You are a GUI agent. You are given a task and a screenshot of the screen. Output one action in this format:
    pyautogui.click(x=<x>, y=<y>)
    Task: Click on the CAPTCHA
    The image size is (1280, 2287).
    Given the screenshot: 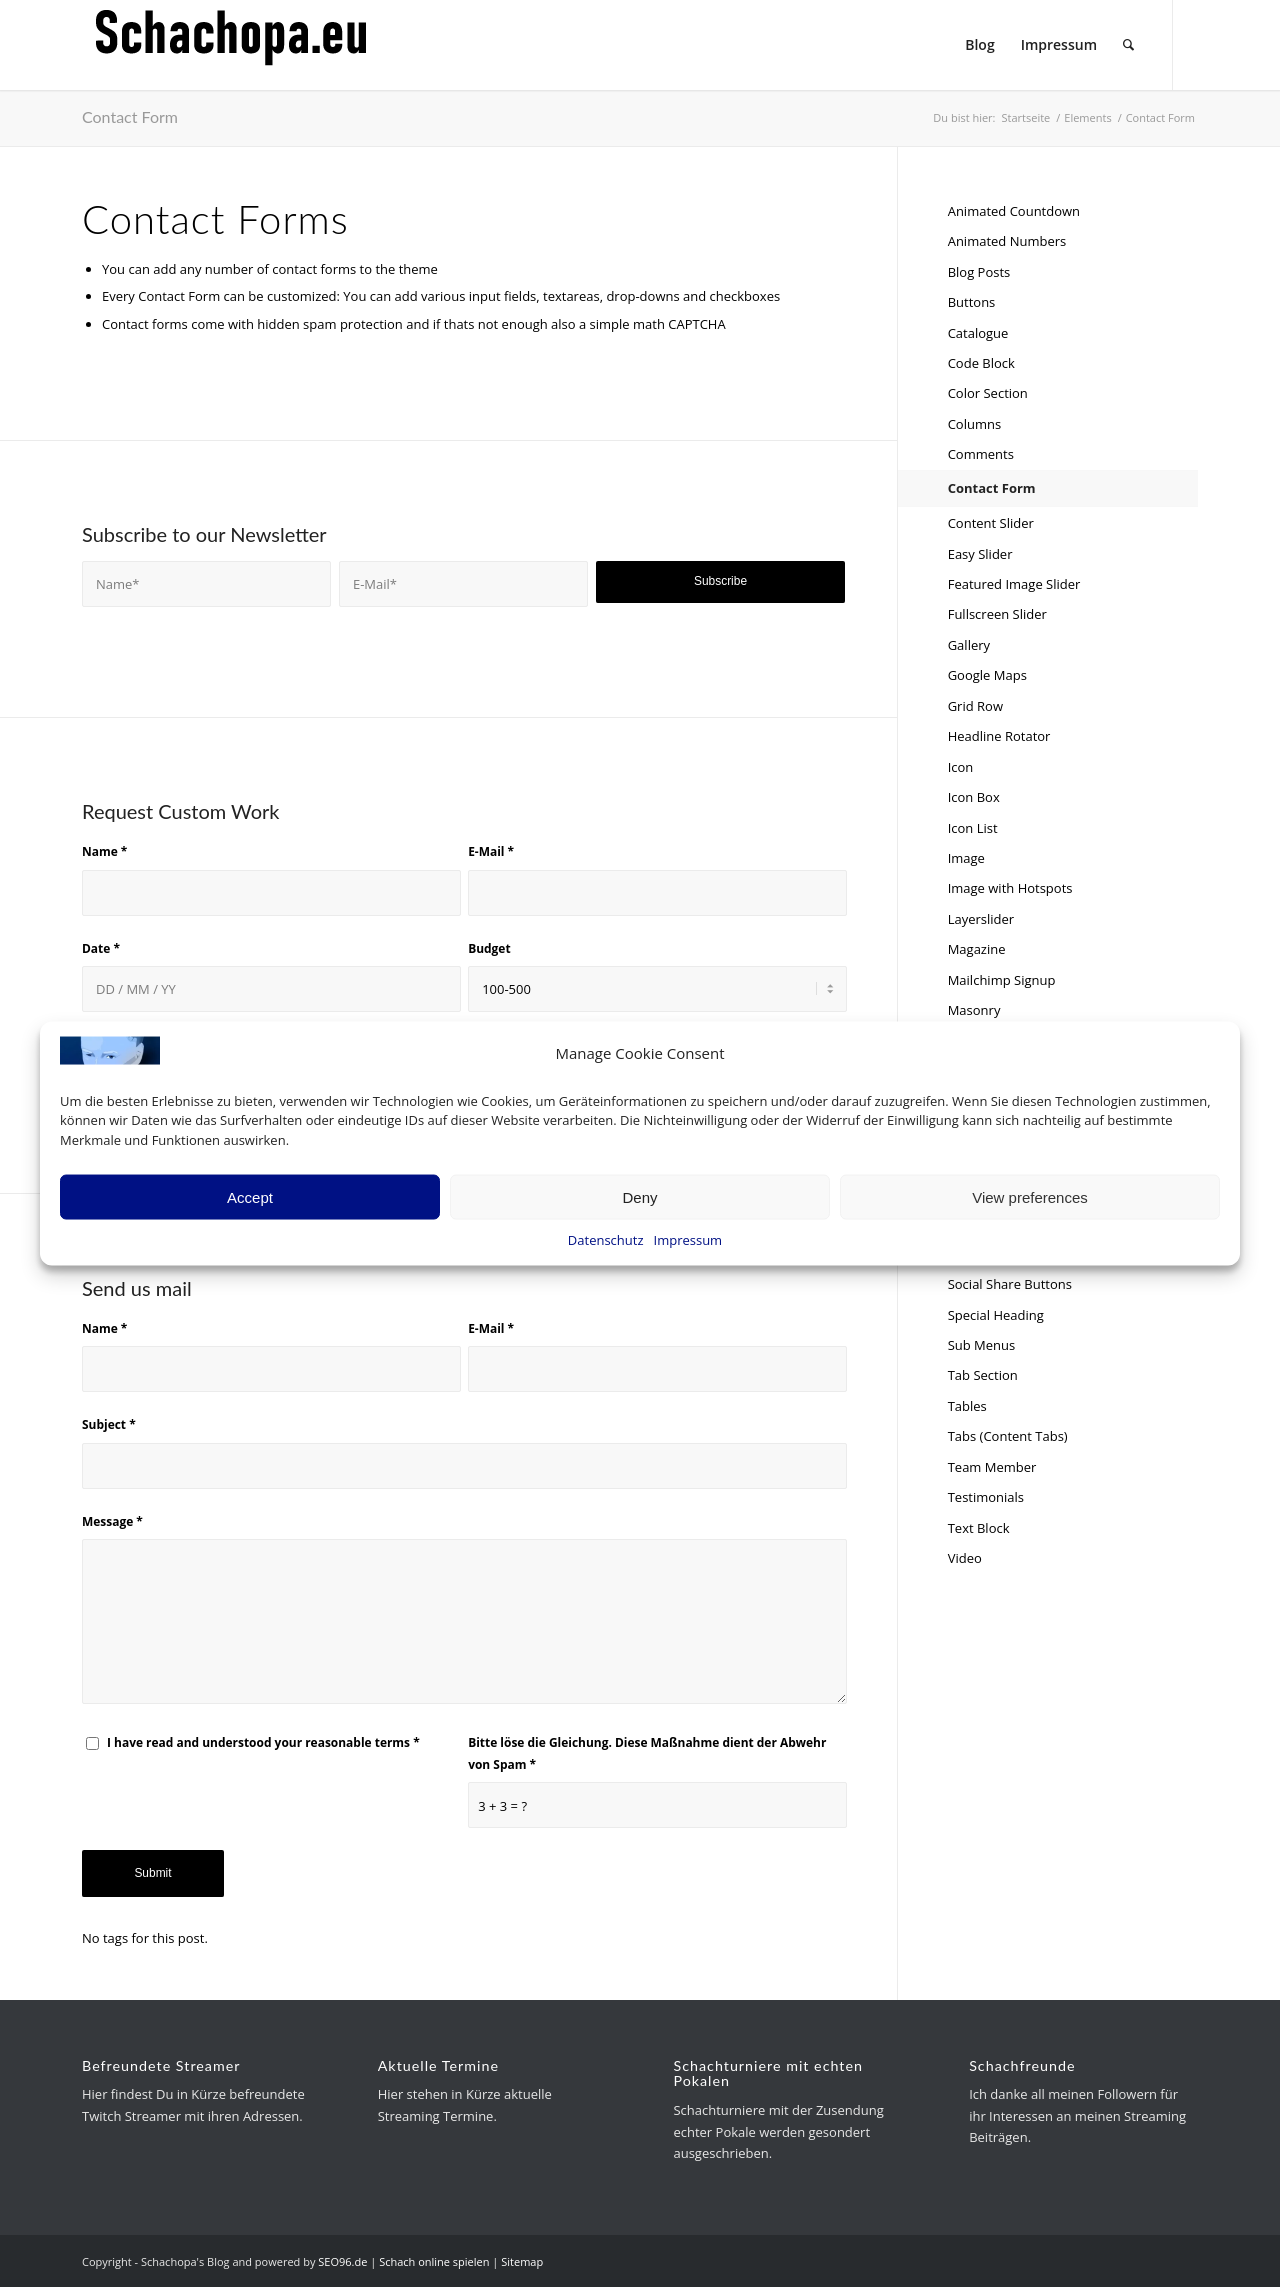 What is the action you would take?
    pyautogui.click(x=696, y=324)
    